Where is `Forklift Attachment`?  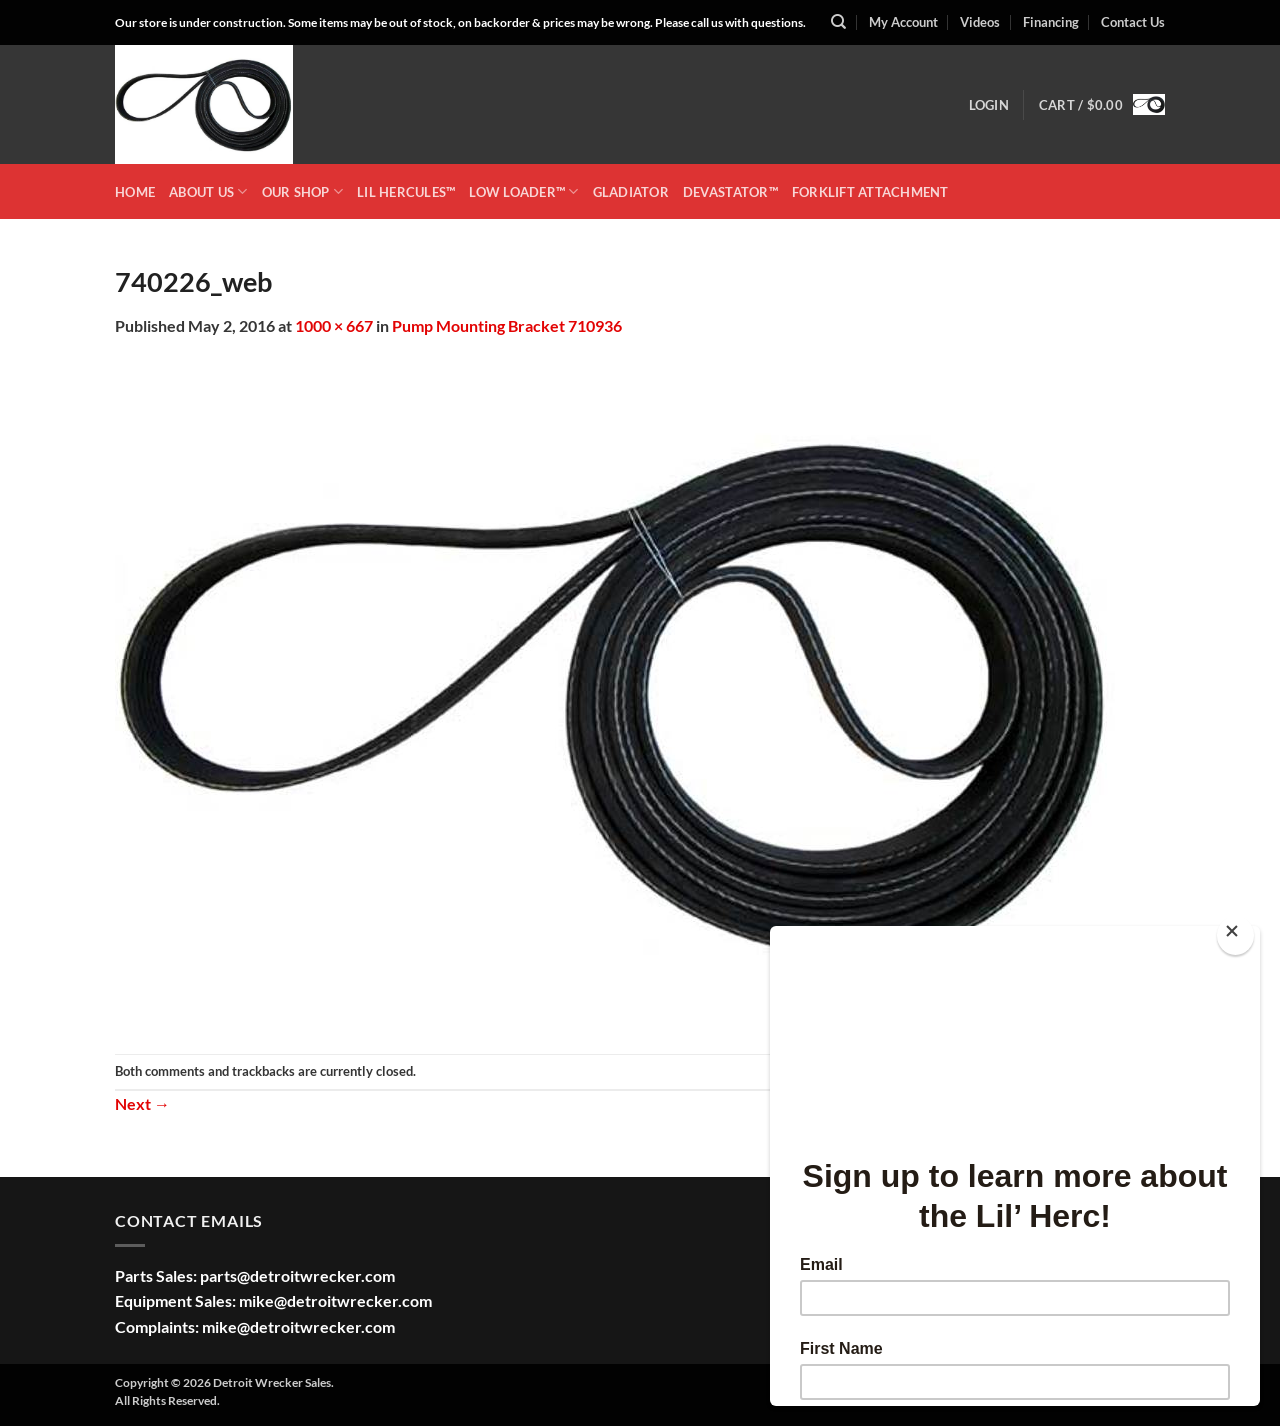 Forklift Attachment is located at coordinates (870, 192).